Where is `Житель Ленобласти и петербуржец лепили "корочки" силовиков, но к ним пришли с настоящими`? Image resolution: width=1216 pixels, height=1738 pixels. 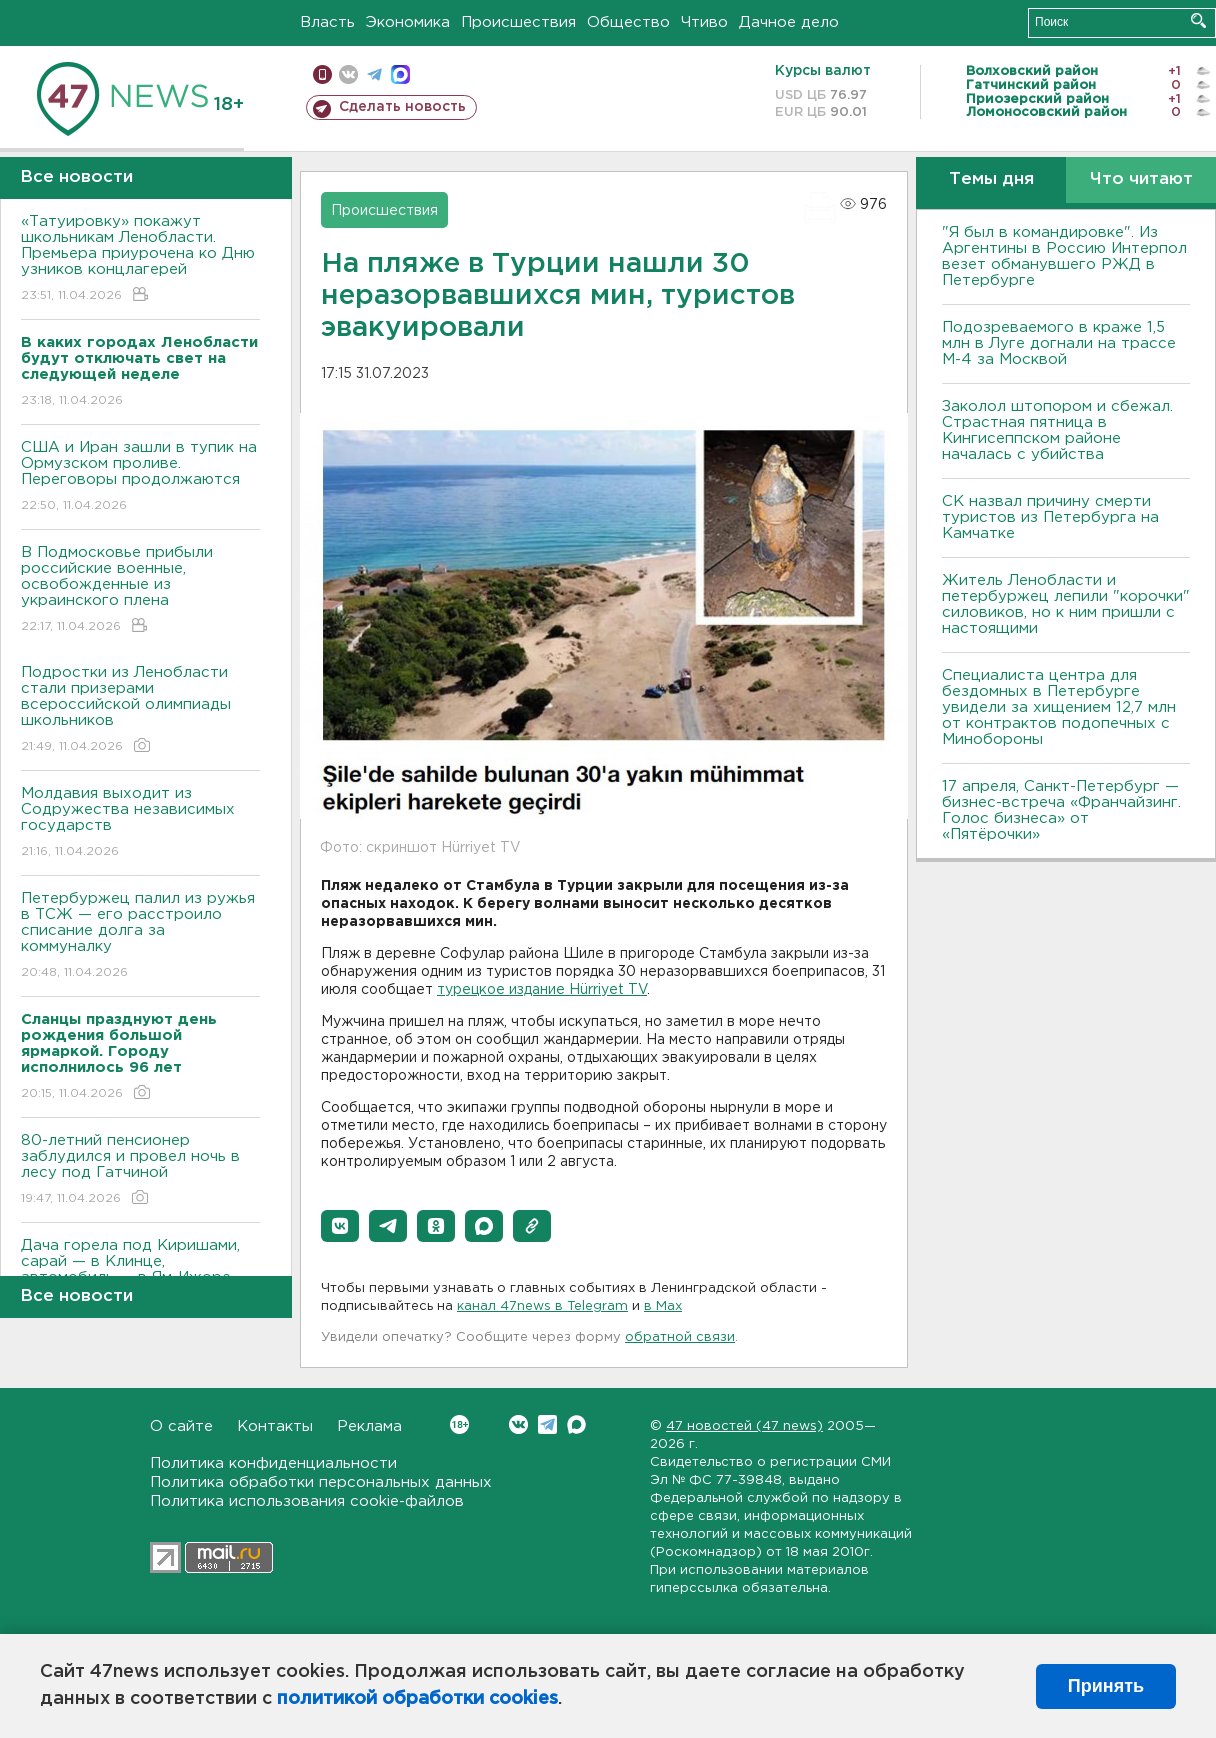
Житель Ленобласти и петербуржец лепили "корочки" силовиков, но к ним пришли с настоящими is located at coordinates (1066, 604).